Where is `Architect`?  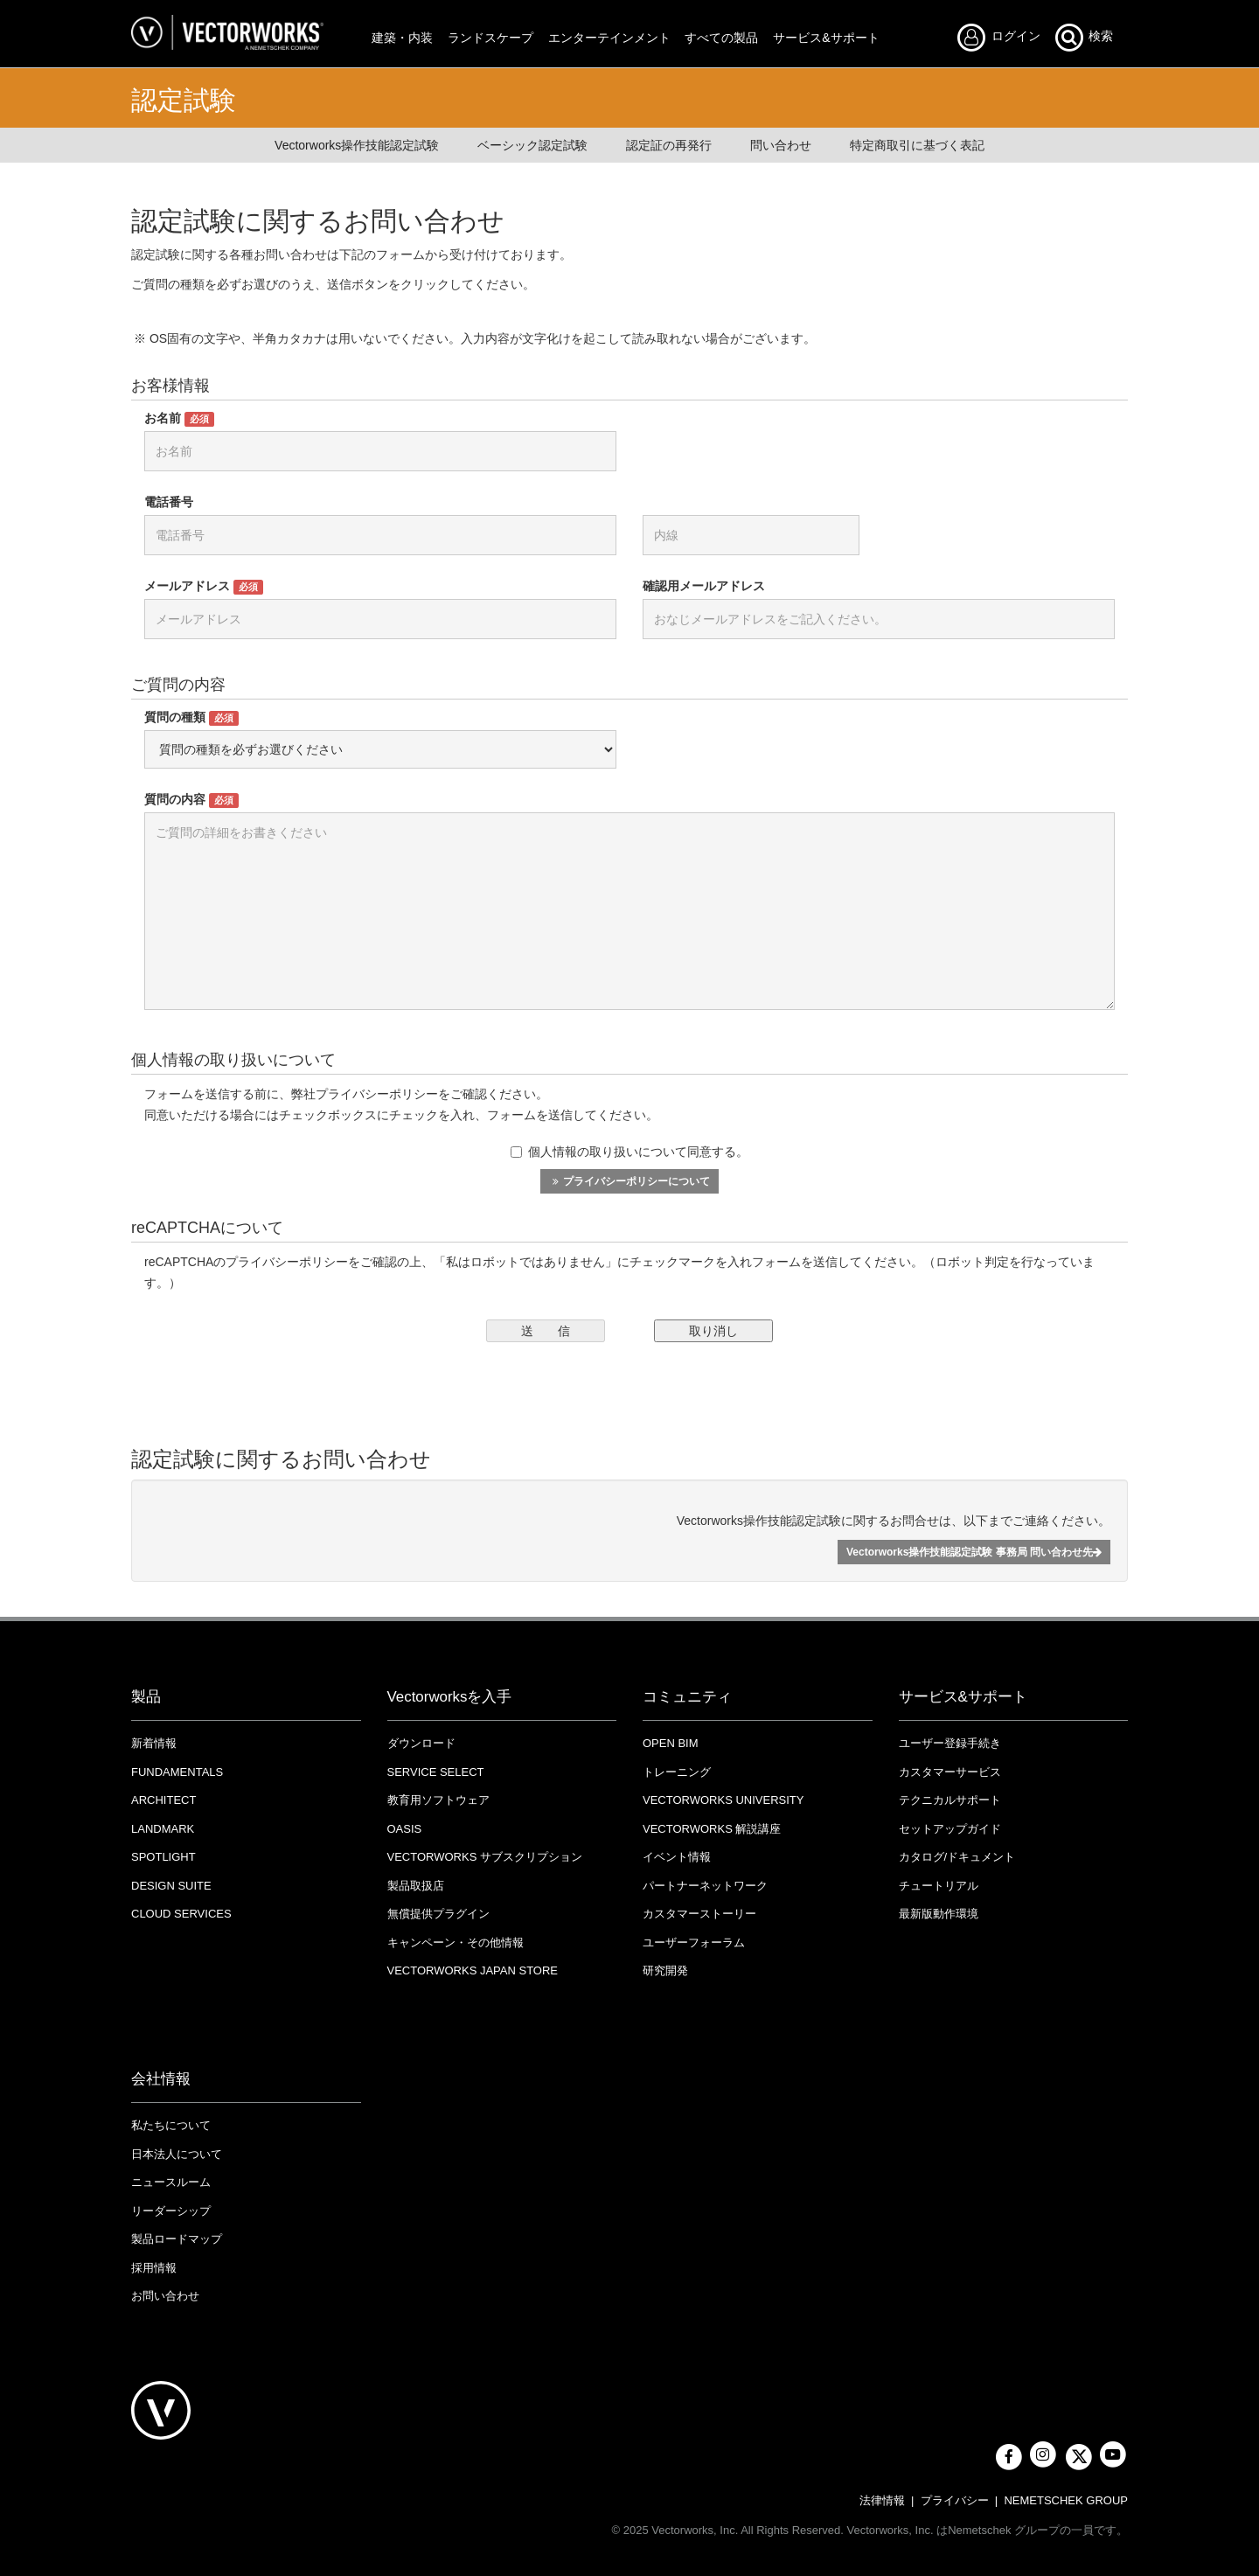 Architect is located at coordinates (163, 1800).